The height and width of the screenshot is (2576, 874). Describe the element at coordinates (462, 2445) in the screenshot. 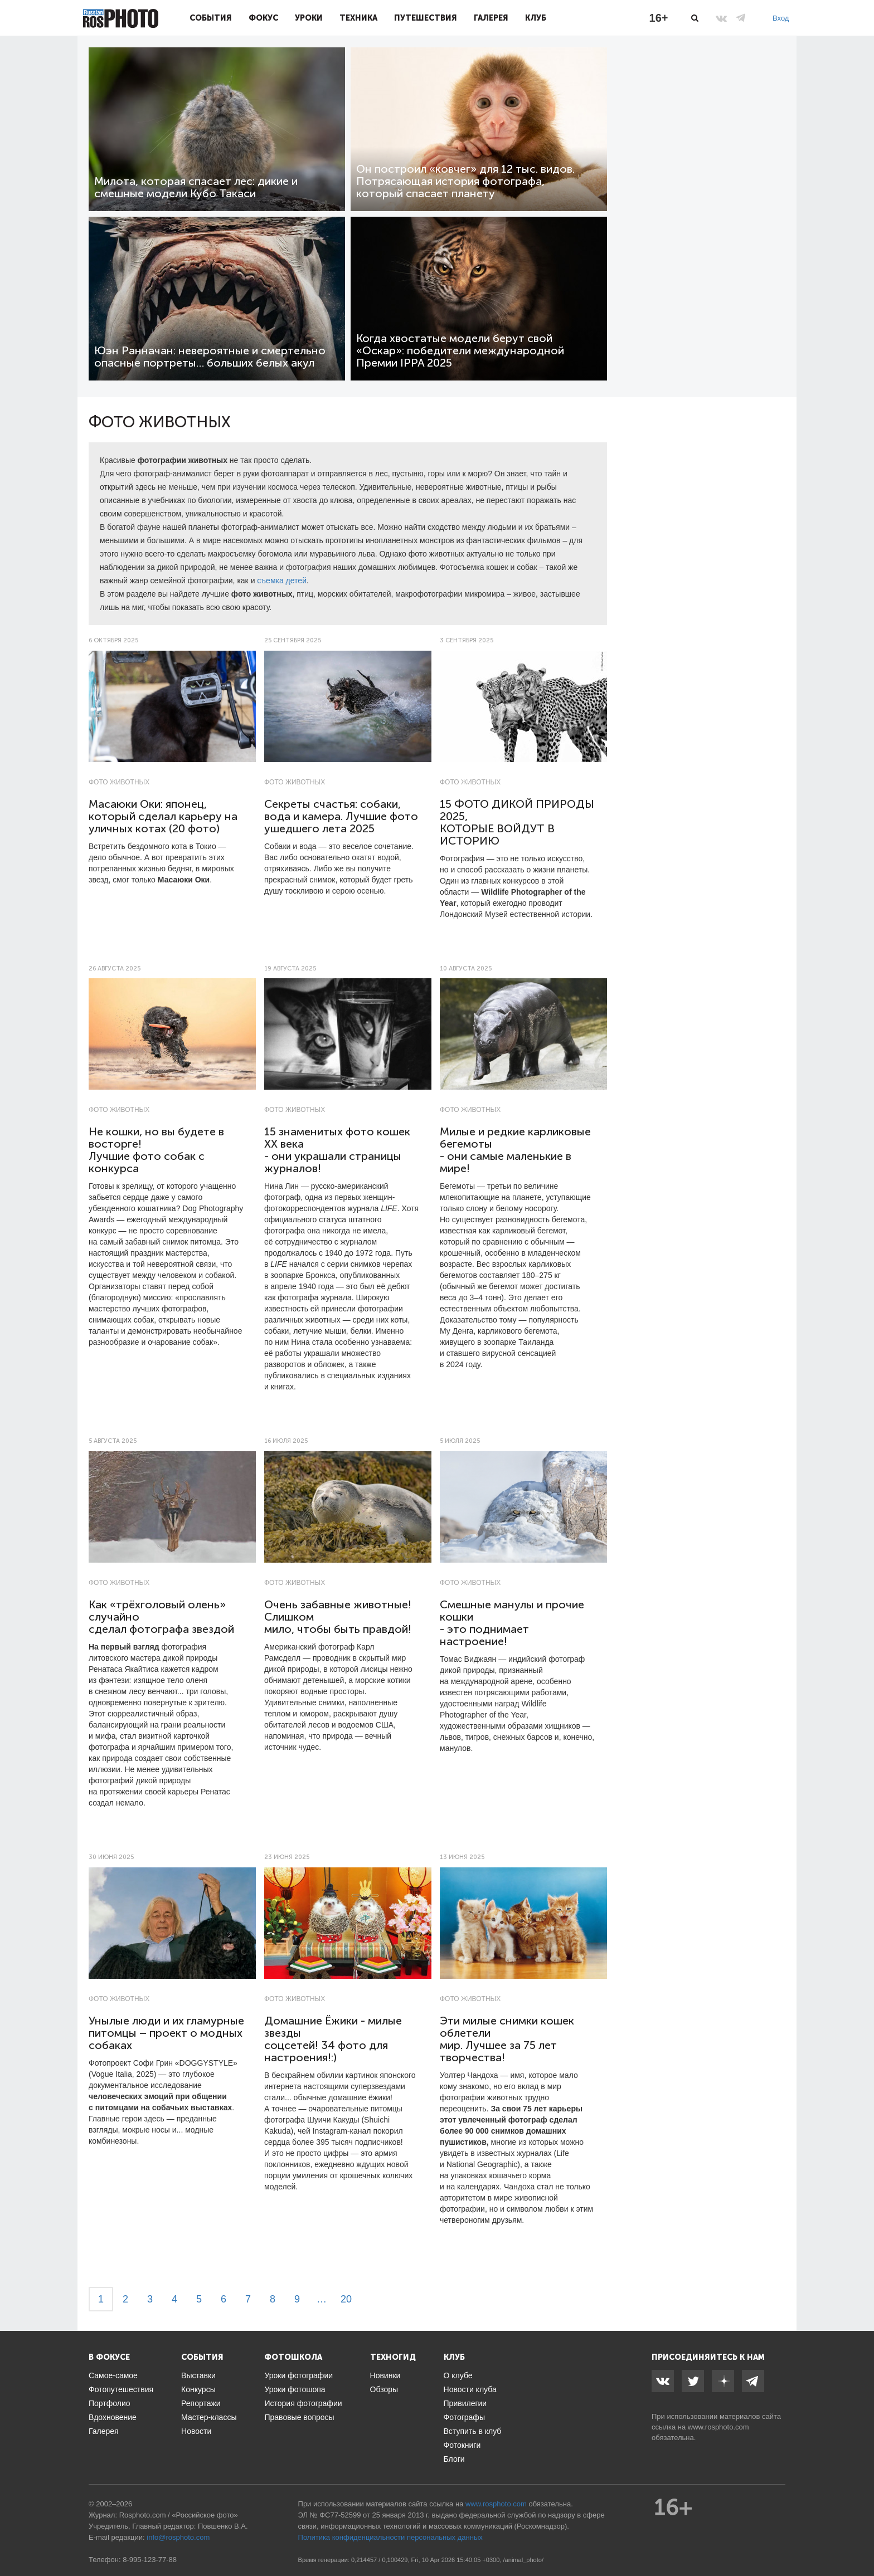

I see `Фотокниги` at that location.